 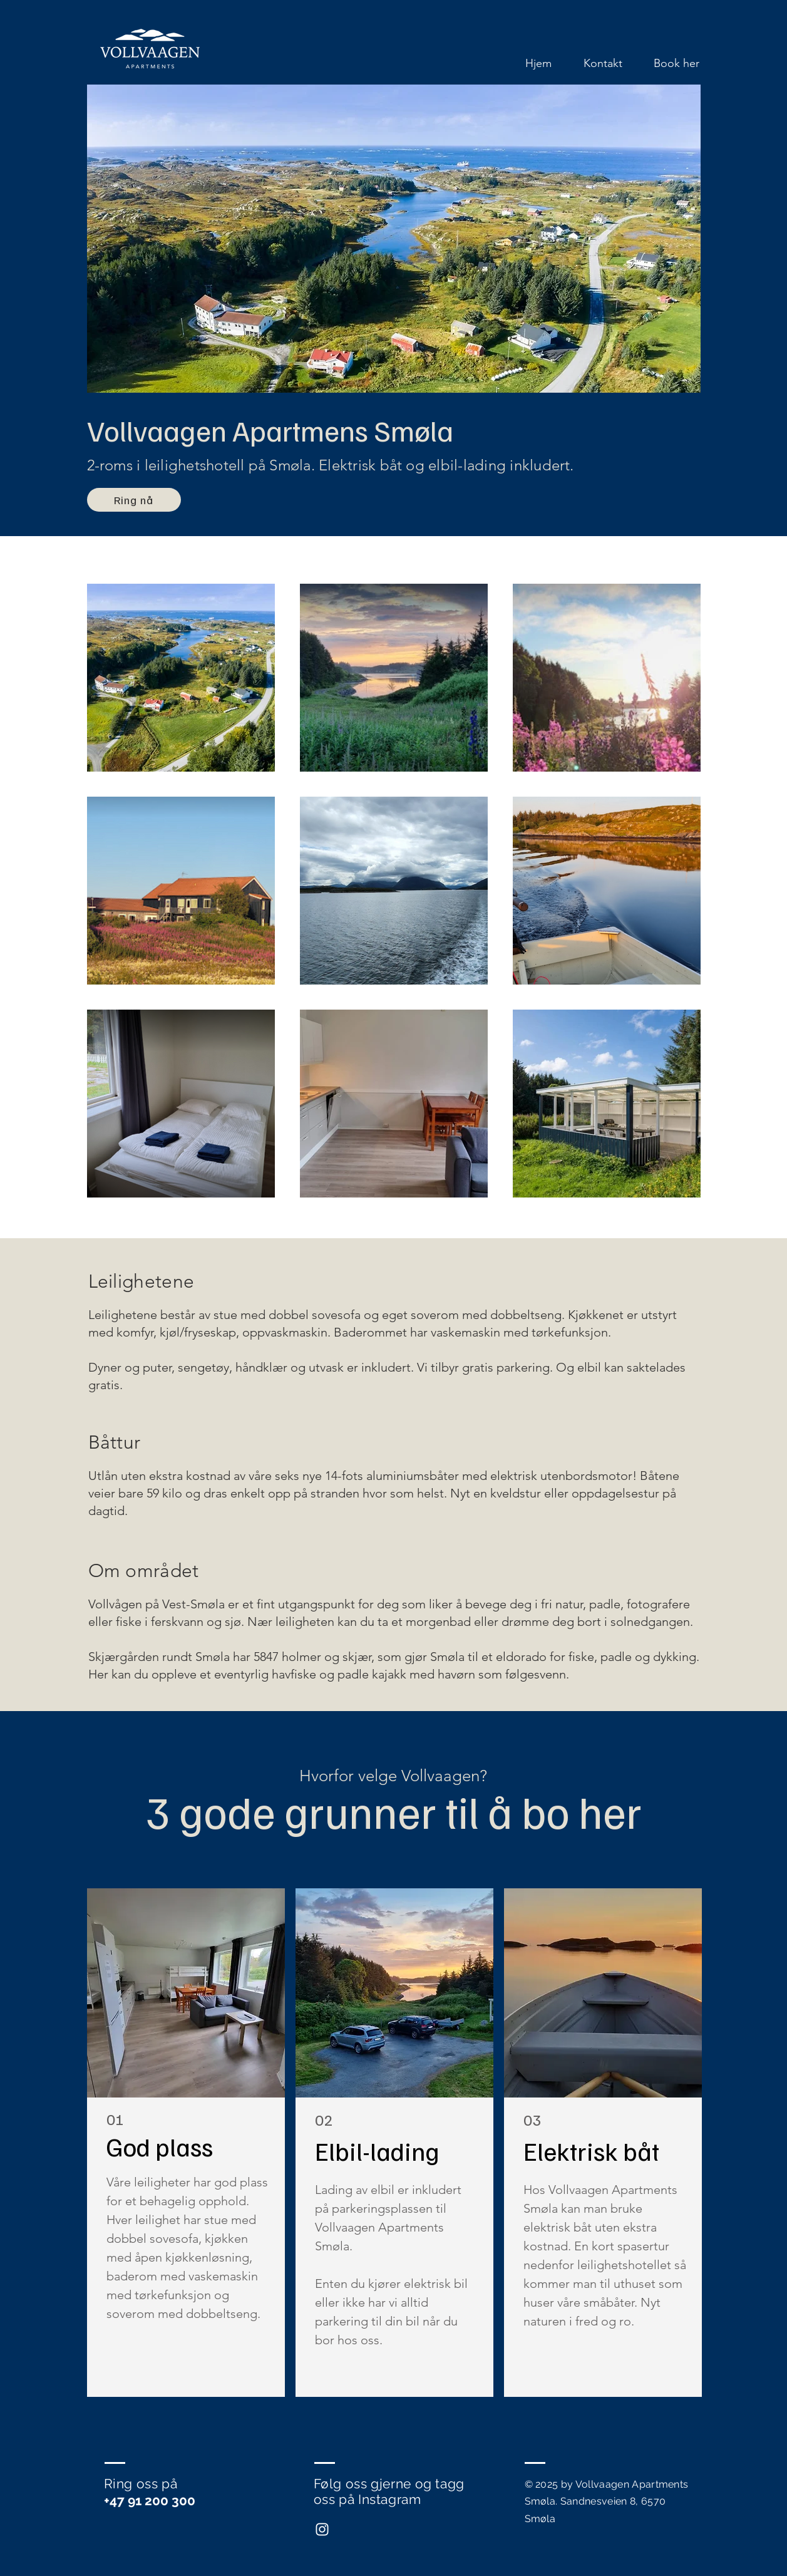 What do you see at coordinates (134, 500) in the screenshot?
I see `[Ring nå]` at bounding box center [134, 500].